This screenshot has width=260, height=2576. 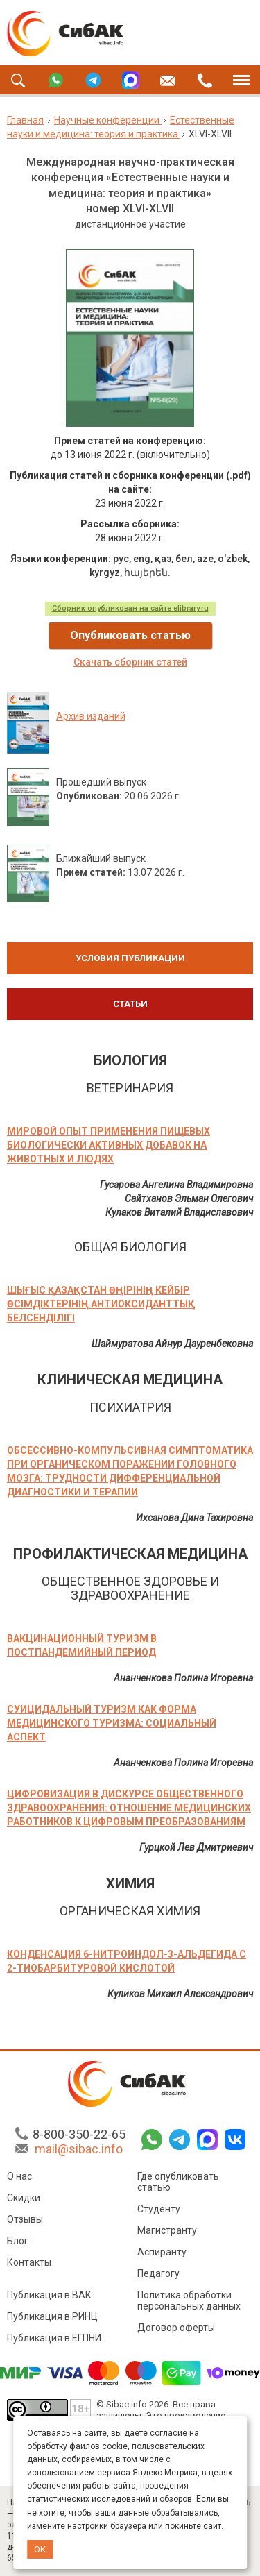 I want to click on Аспиранту, so click(x=162, y=2254).